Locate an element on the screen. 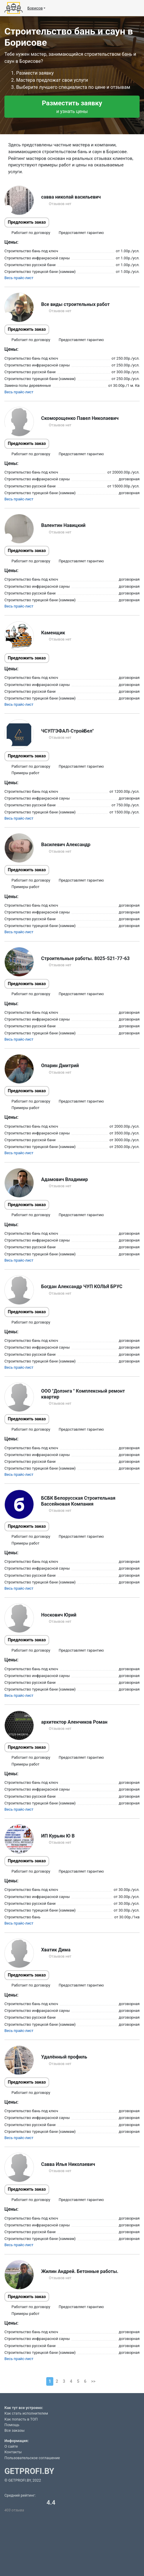  Скоморощенко Павел Николаевич is located at coordinates (80, 418).